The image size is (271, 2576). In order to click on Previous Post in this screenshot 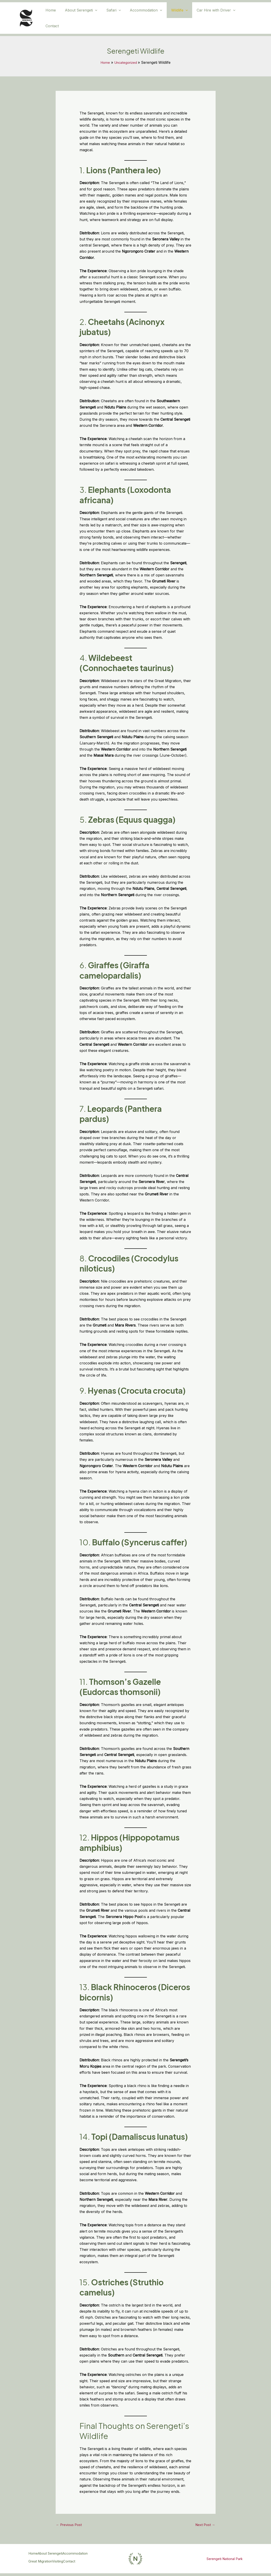, I will do `click(70, 2518)`.